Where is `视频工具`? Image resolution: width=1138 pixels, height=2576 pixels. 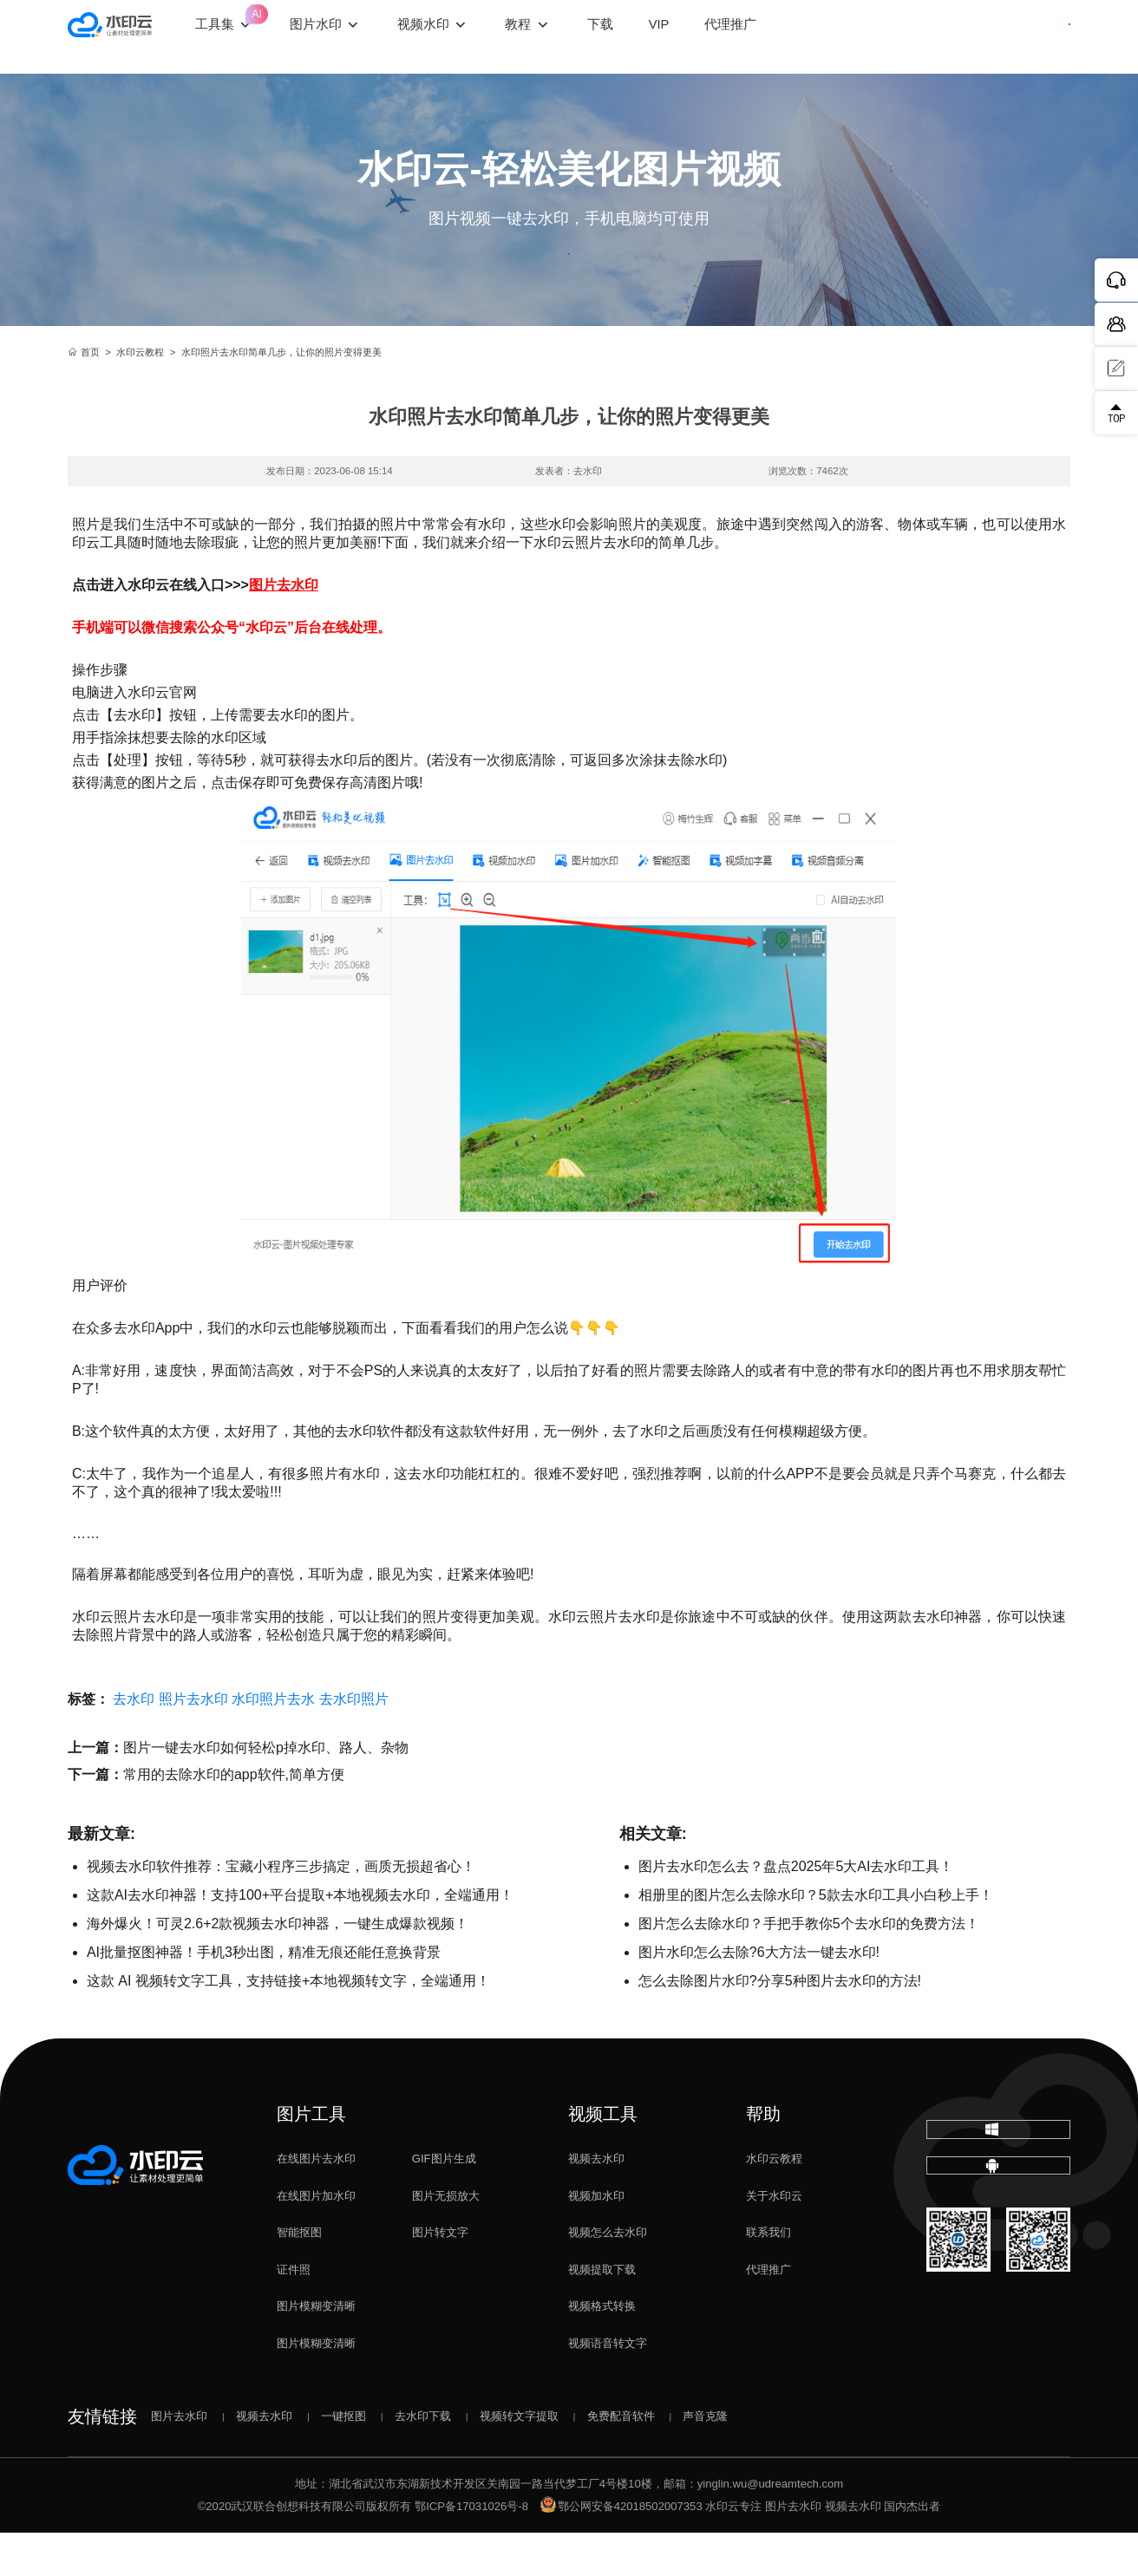
视频工具 is located at coordinates (603, 2157).